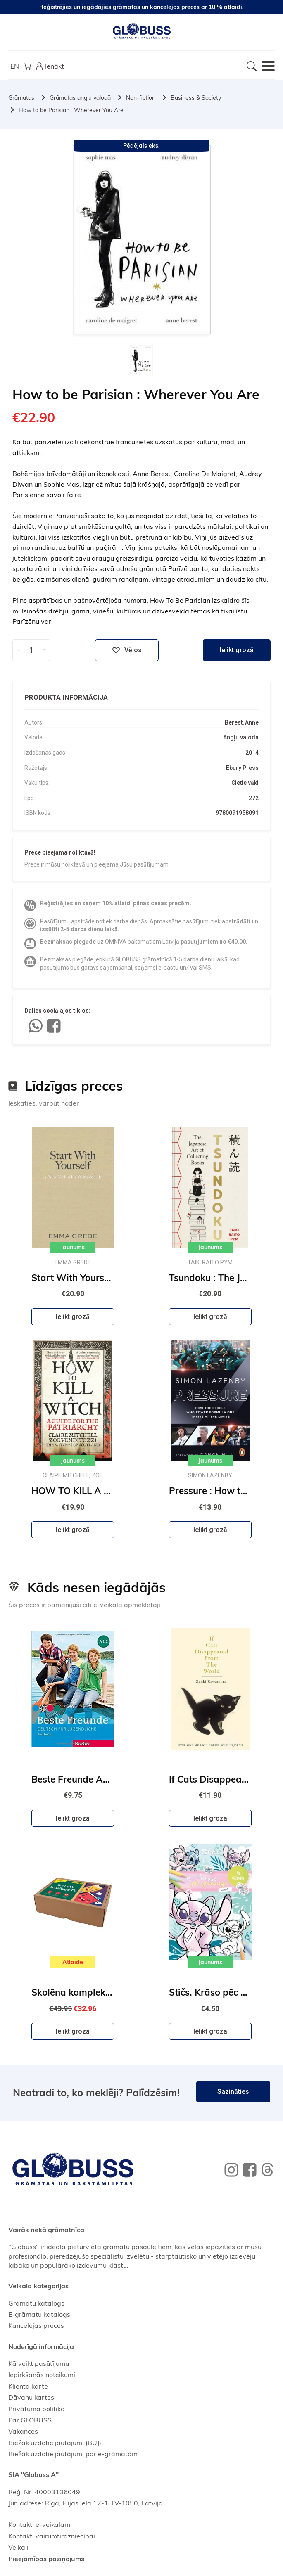 The image size is (283, 2576). Describe the element at coordinates (73, 2454) in the screenshot. I see `Biežāk uzdotie jautājumi par e-grāmatām` at that location.